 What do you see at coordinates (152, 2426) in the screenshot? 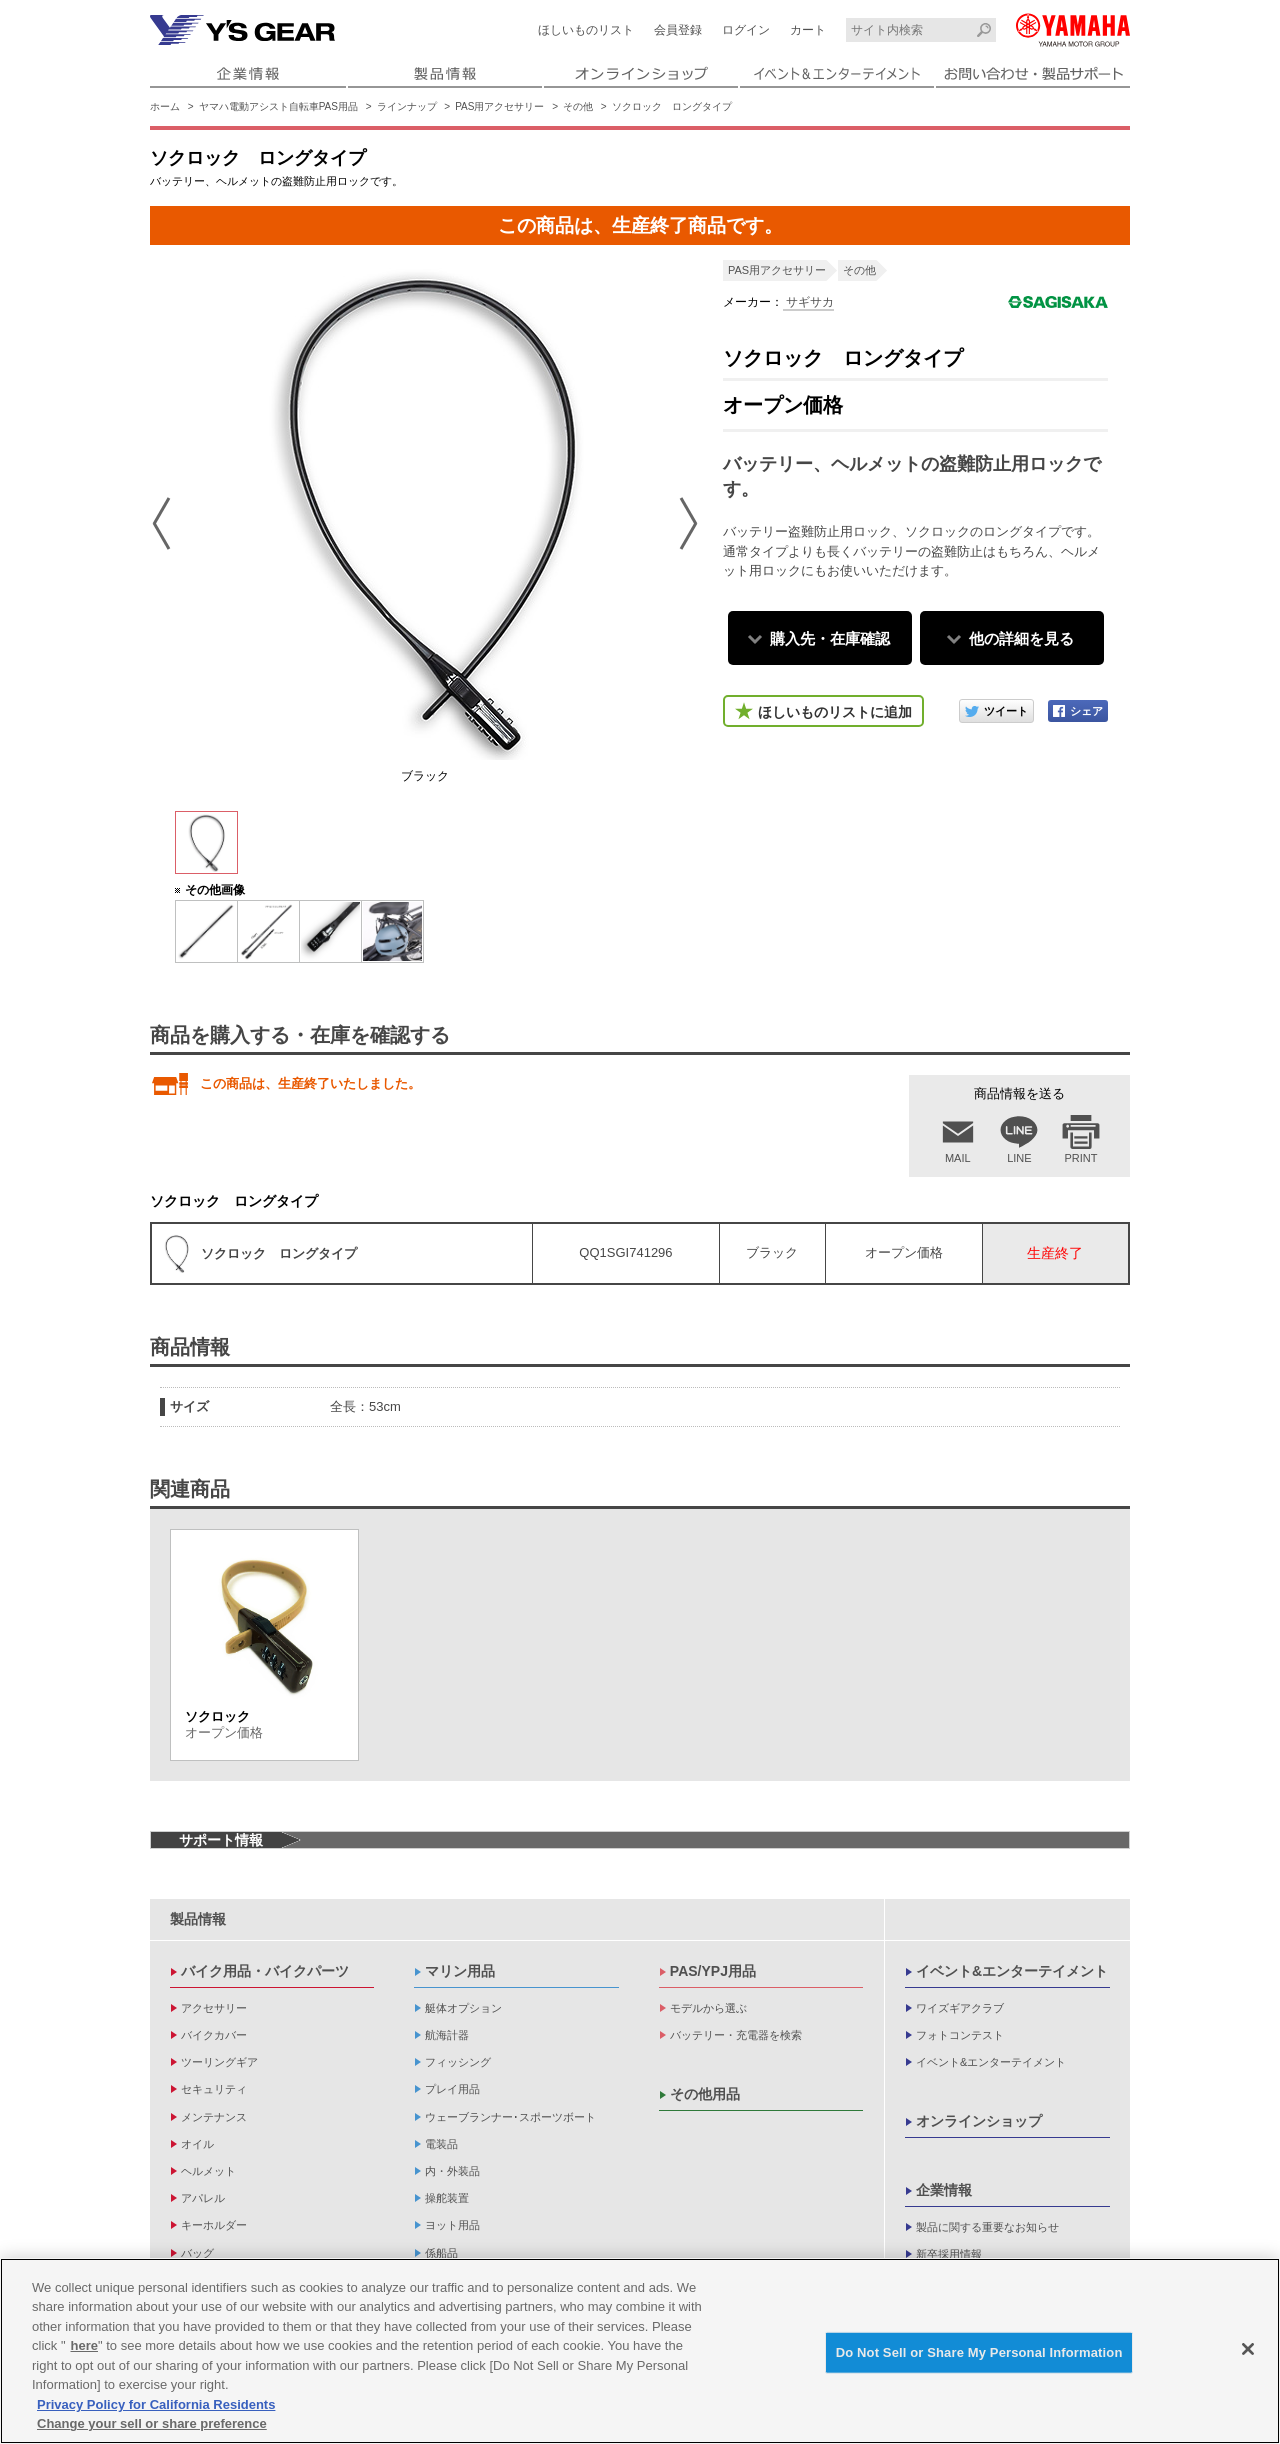
I see `Change your sell or share preference` at bounding box center [152, 2426].